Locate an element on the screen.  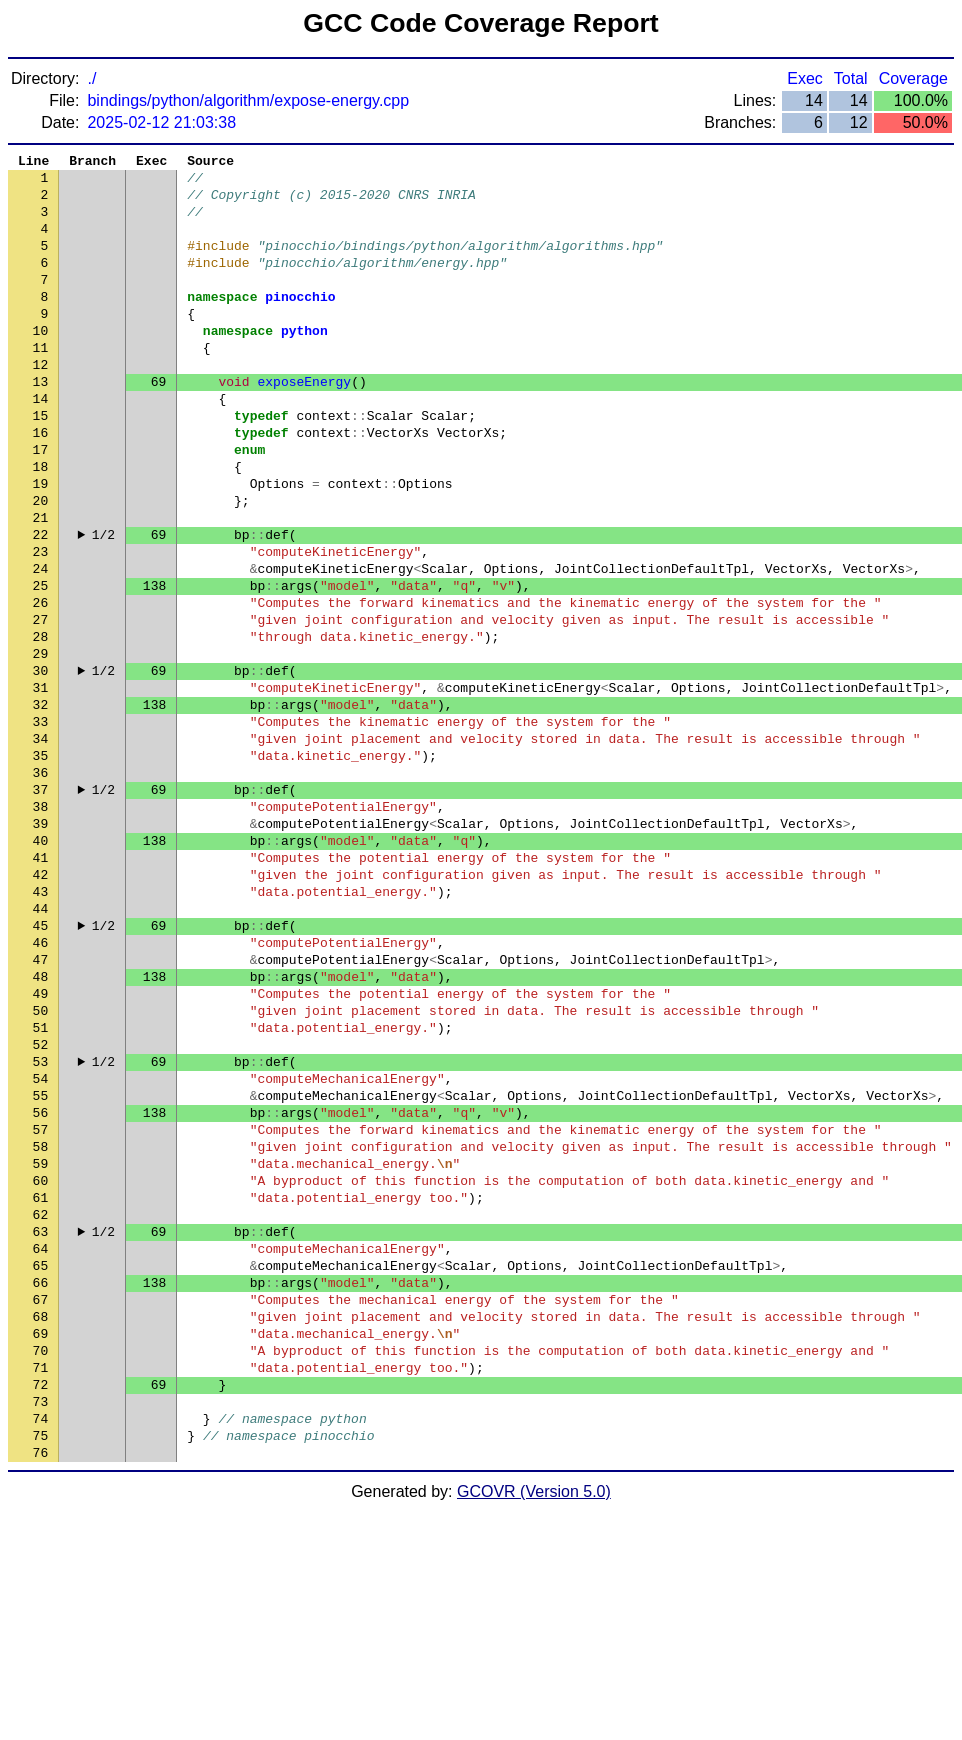
30 is located at coordinates (41, 763).